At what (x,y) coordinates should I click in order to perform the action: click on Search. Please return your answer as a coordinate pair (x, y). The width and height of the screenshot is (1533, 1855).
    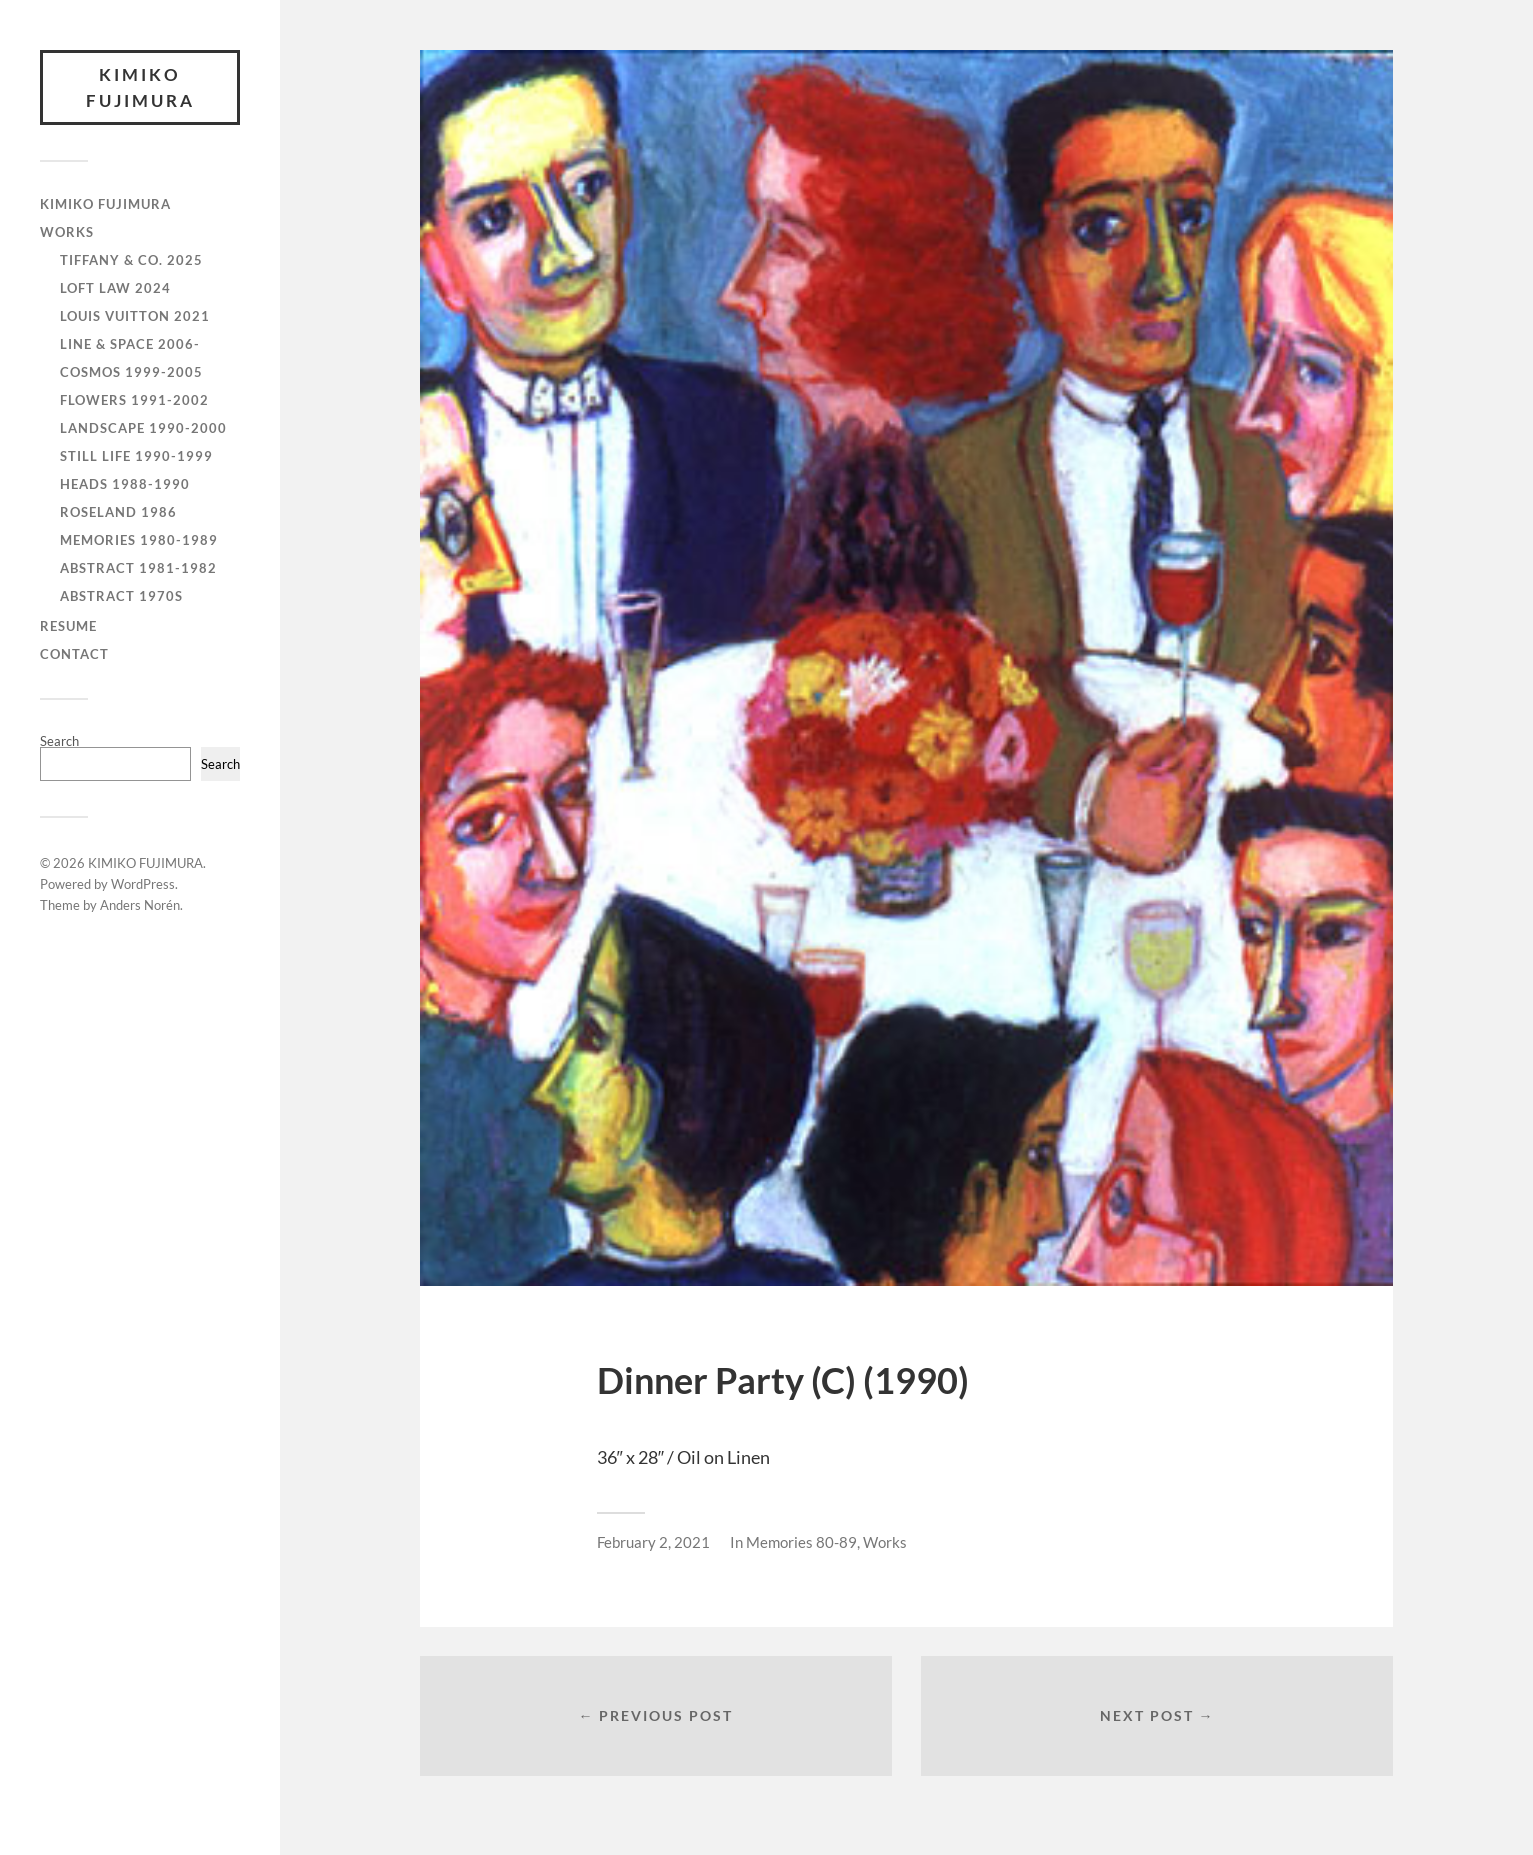
    Looking at the image, I should click on (59, 741).